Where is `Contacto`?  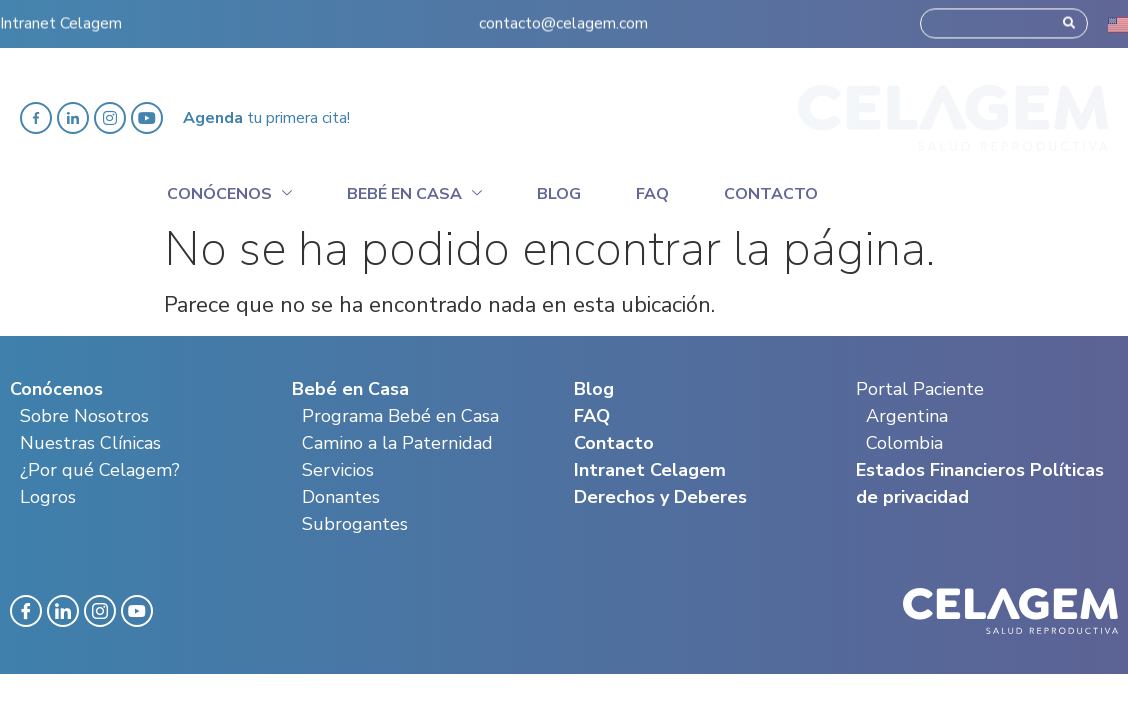
Contacto is located at coordinates (771, 194).